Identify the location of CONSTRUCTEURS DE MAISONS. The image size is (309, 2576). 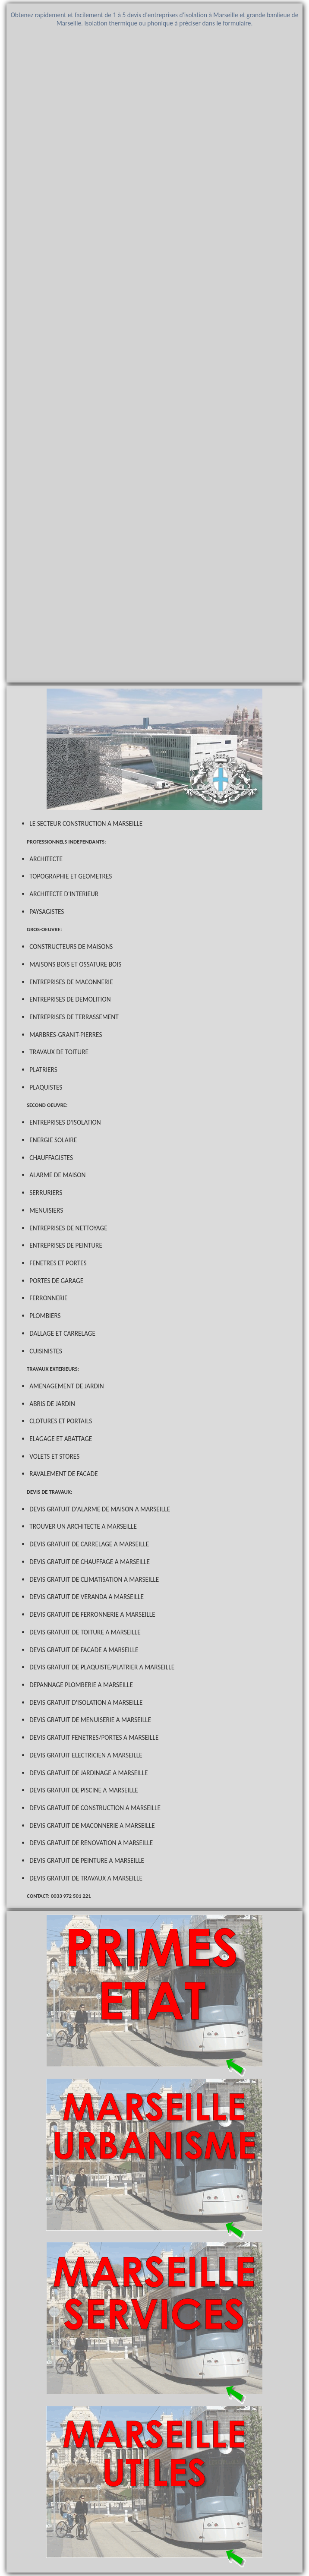
(71, 946).